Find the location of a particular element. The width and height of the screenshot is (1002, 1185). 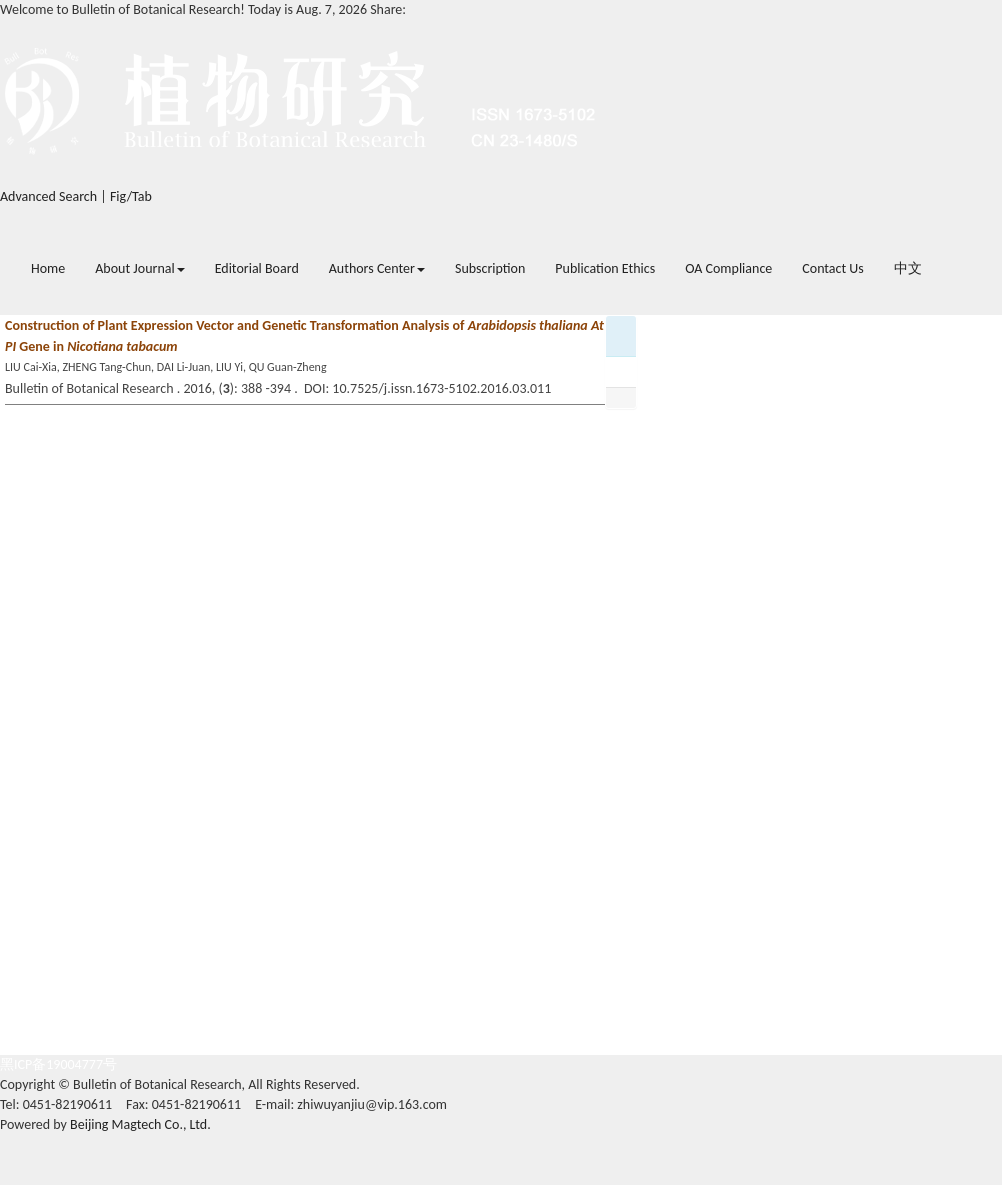

Publication Ethics is located at coordinates (605, 268).